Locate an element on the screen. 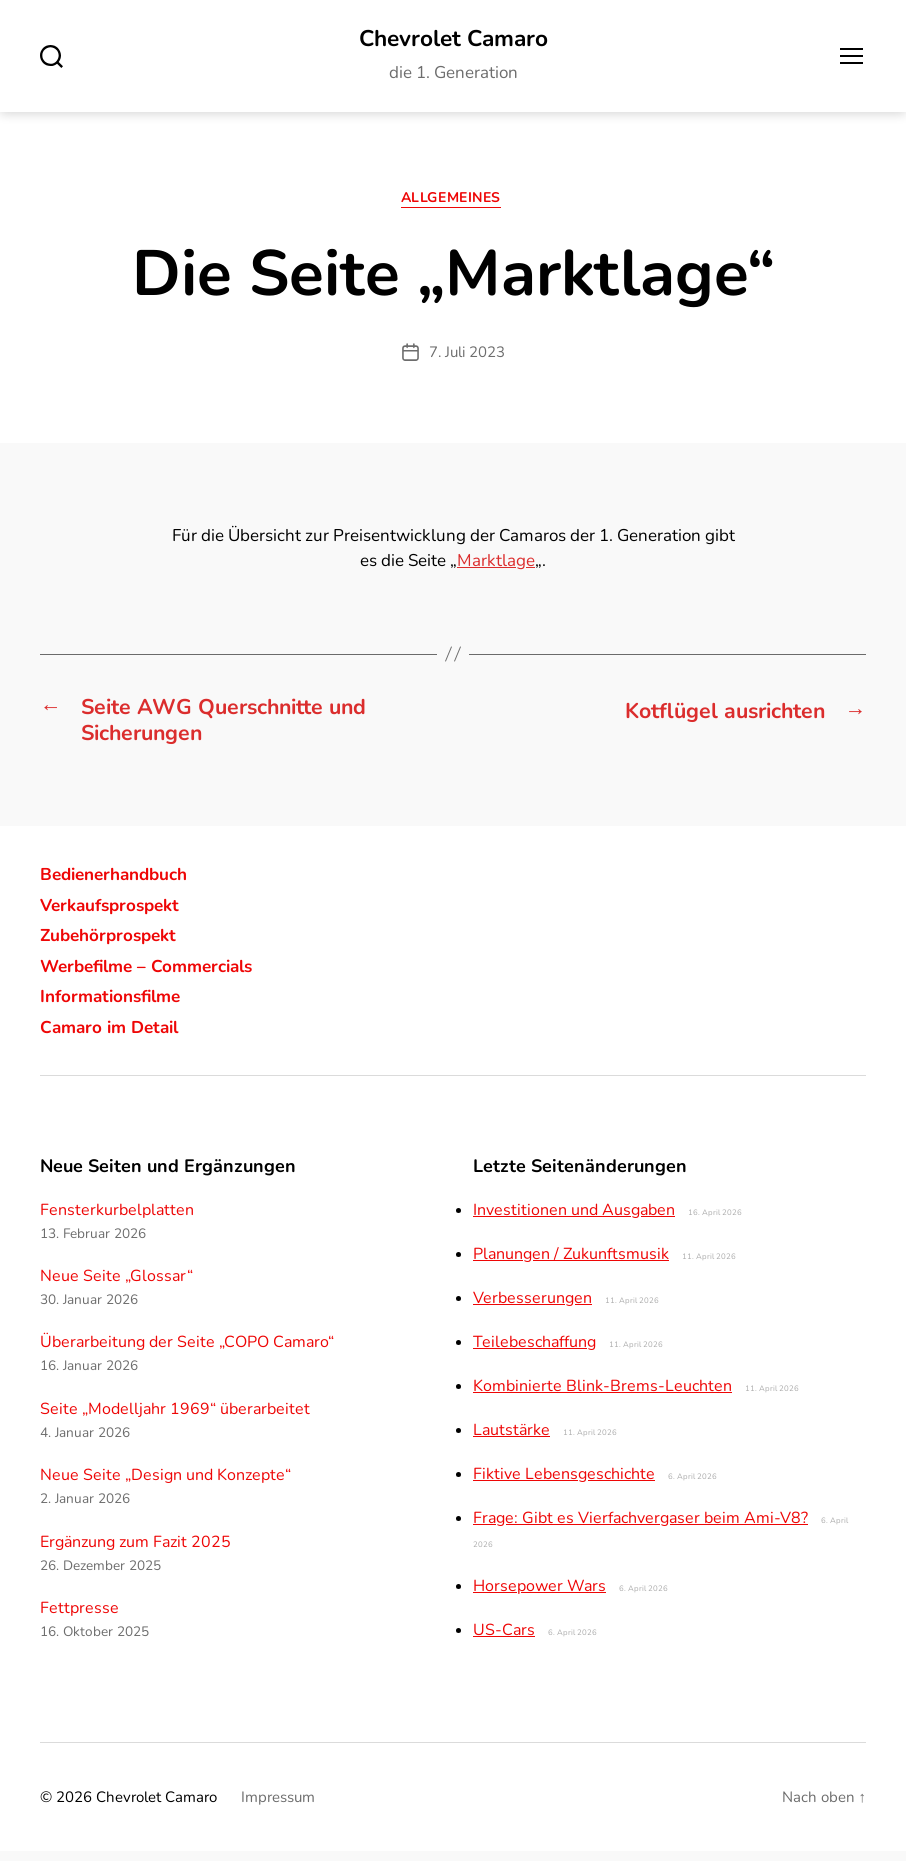 The width and height of the screenshot is (906, 1861). Planungen / Zukunftsmusik is located at coordinates (571, 1263).